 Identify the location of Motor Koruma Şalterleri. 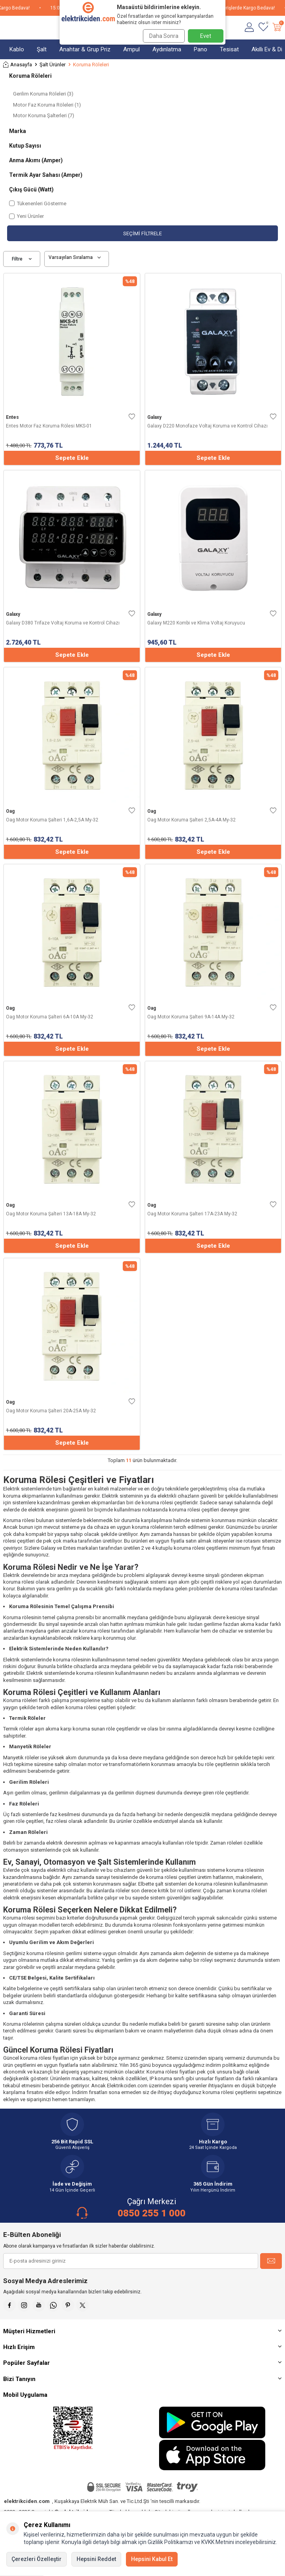
(43, 115).